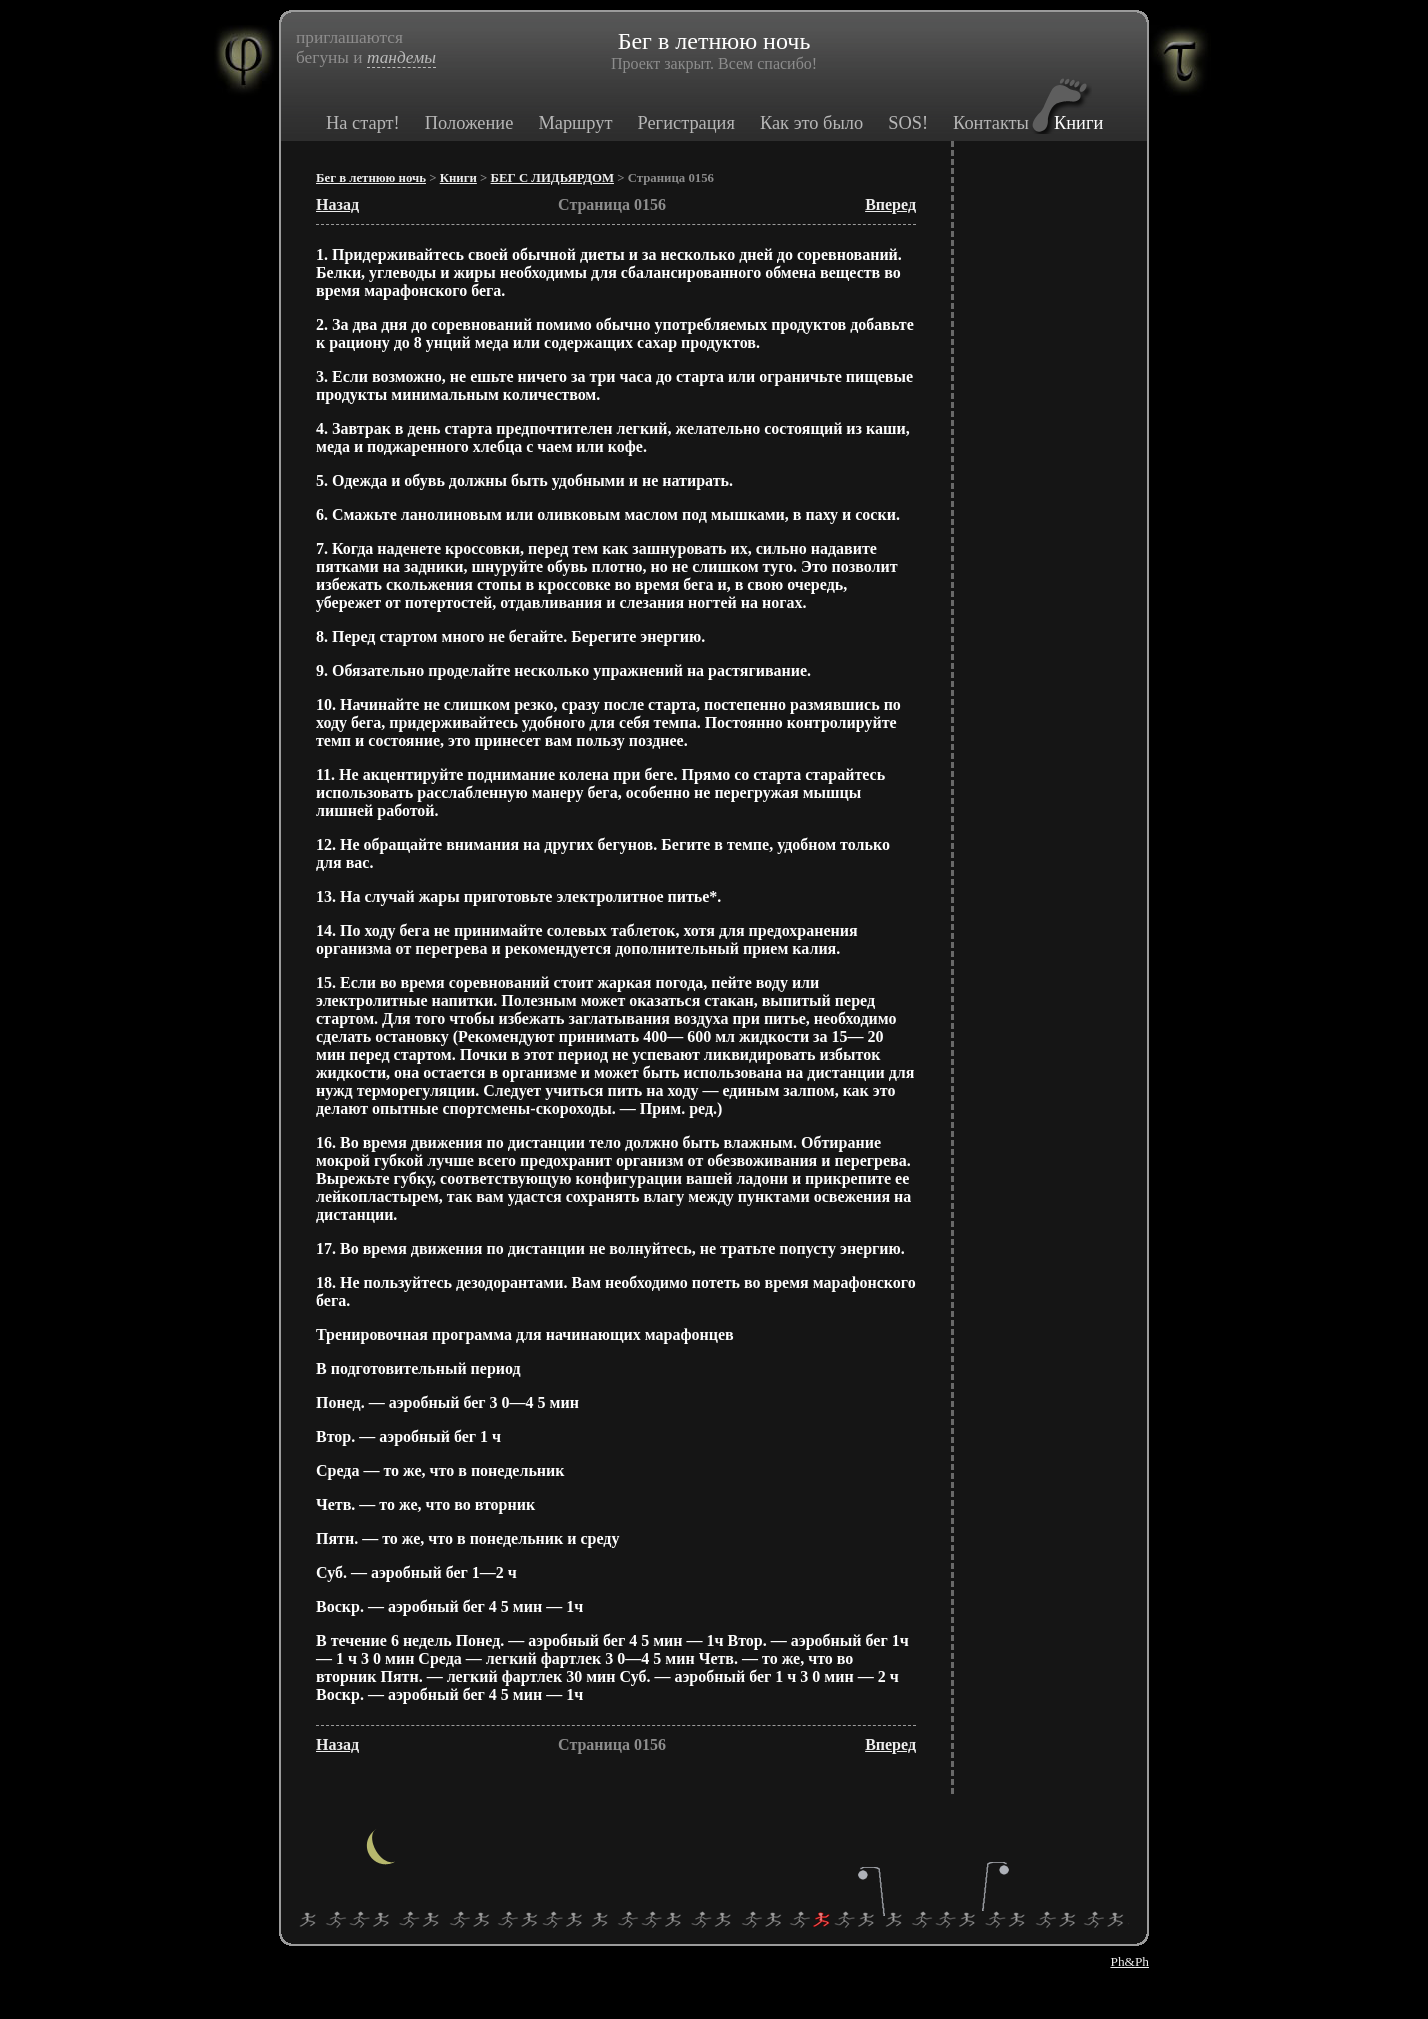 Image resolution: width=1428 pixels, height=2019 pixels. I want to click on Бег в летнюю ночь, so click(371, 178).